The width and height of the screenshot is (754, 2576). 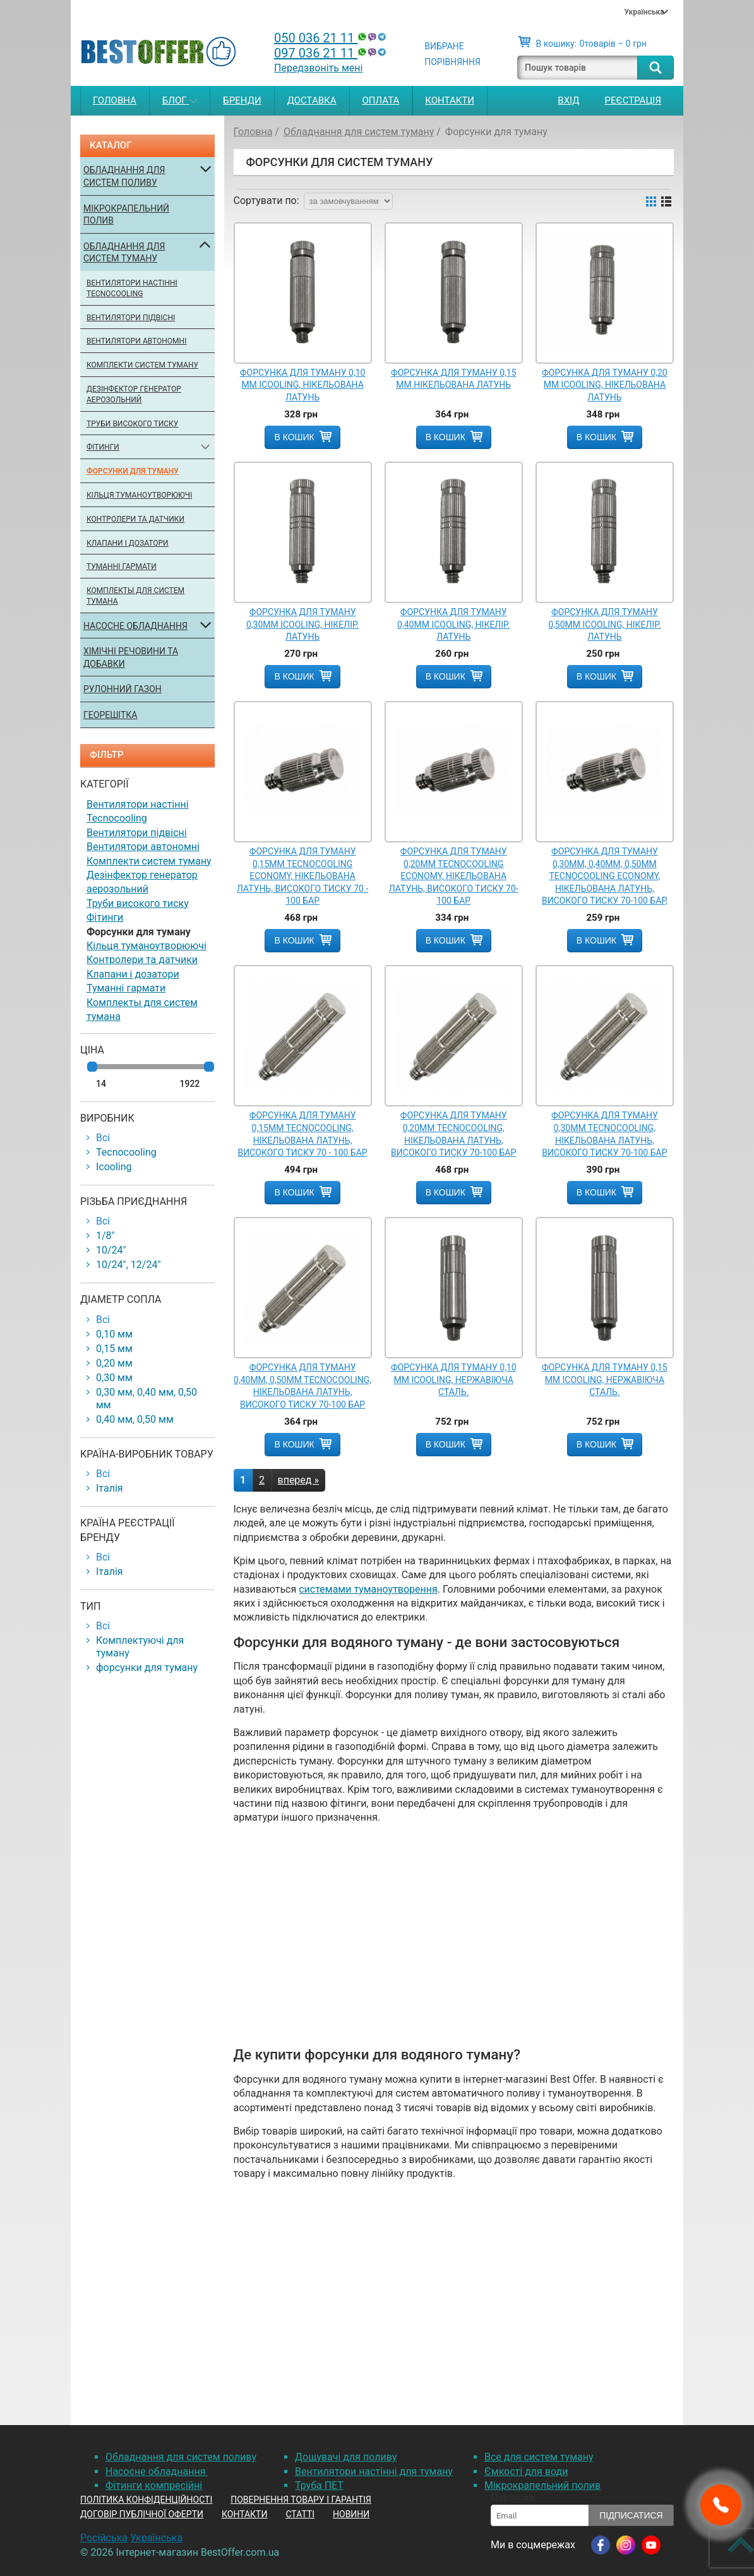 What do you see at coordinates (346, 2457) in the screenshot?
I see `Дощувачі для поливу` at bounding box center [346, 2457].